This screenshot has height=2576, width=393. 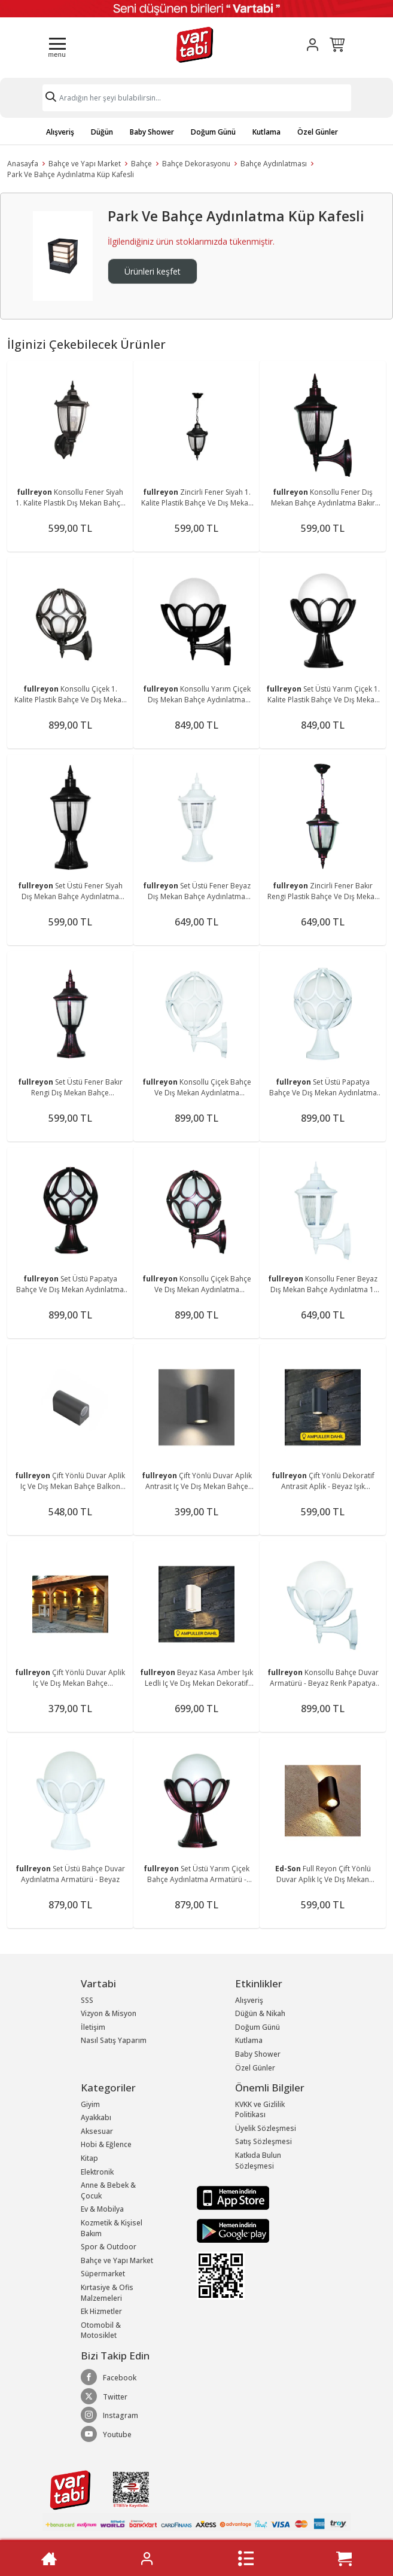 What do you see at coordinates (87, 2000) in the screenshot?
I see `SSS` at bounding box center [87, 2000].